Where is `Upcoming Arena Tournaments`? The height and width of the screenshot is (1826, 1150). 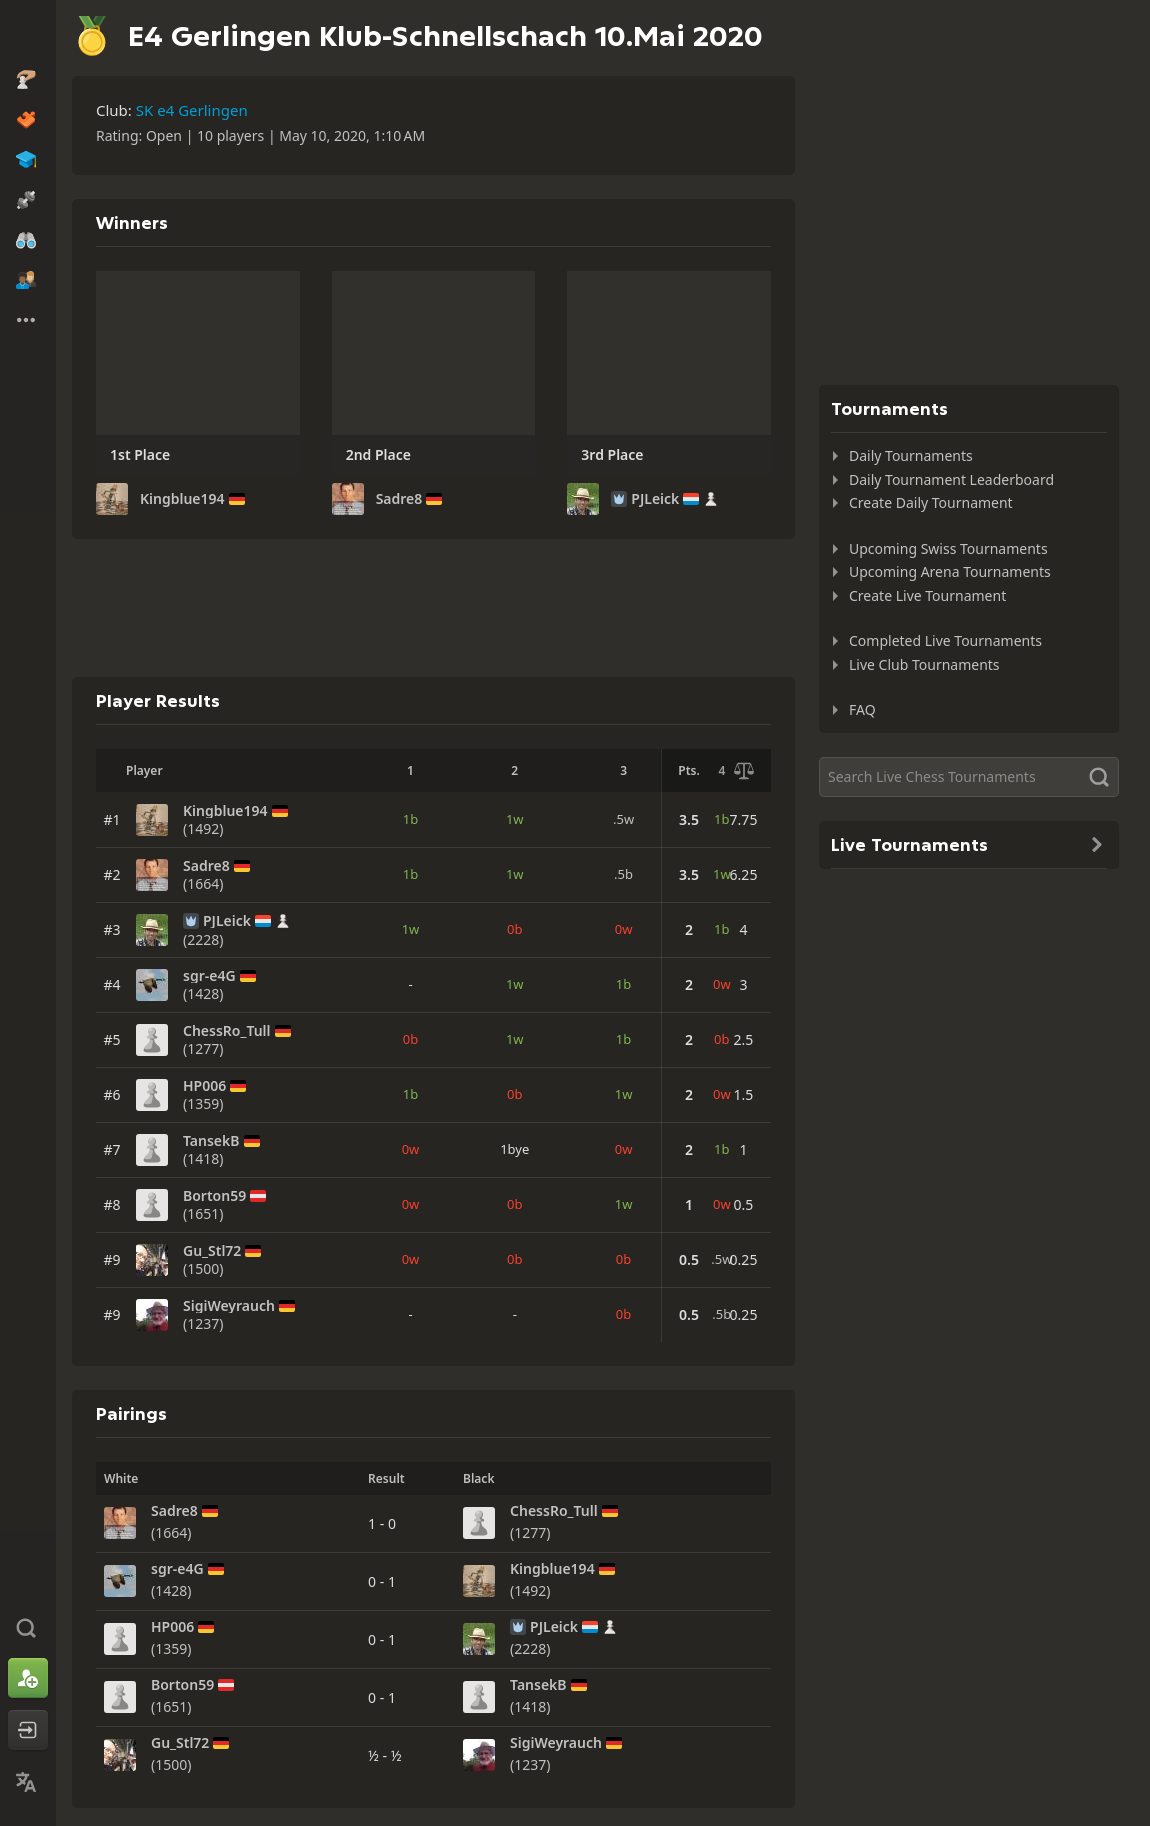
Upcoming Arena Tournaments is located at coordinates (950, 571).